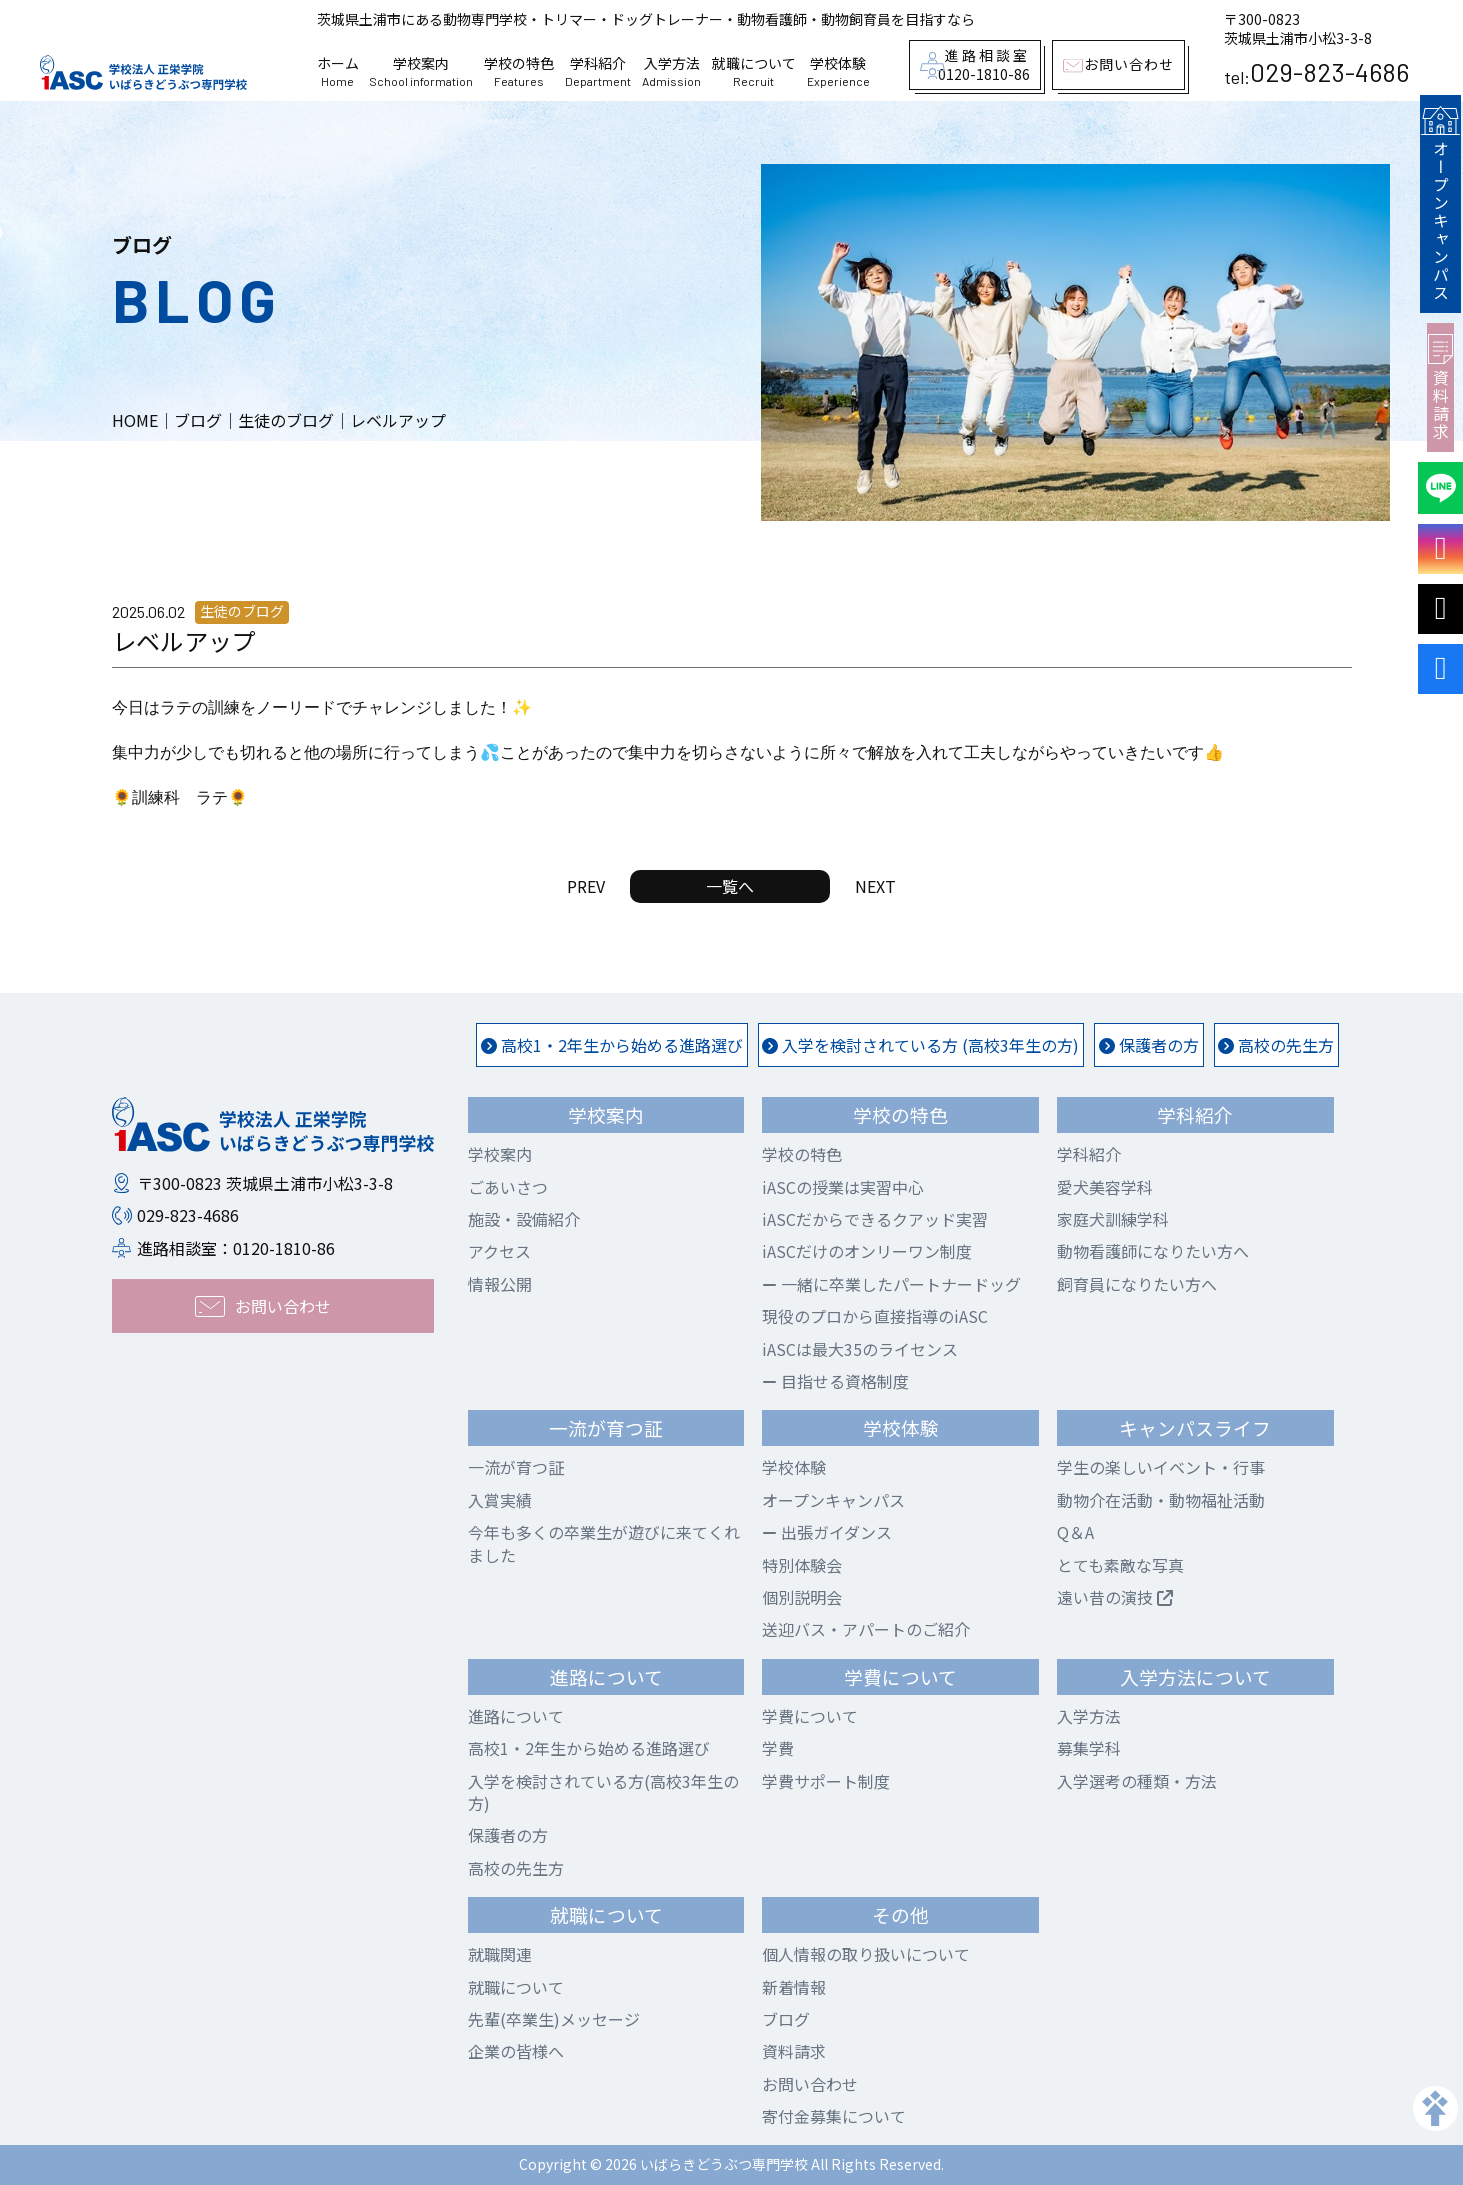  Describe the element at coordinates (1115, 1597) in the screenshot. I see `遠い昔の演技` at that location.